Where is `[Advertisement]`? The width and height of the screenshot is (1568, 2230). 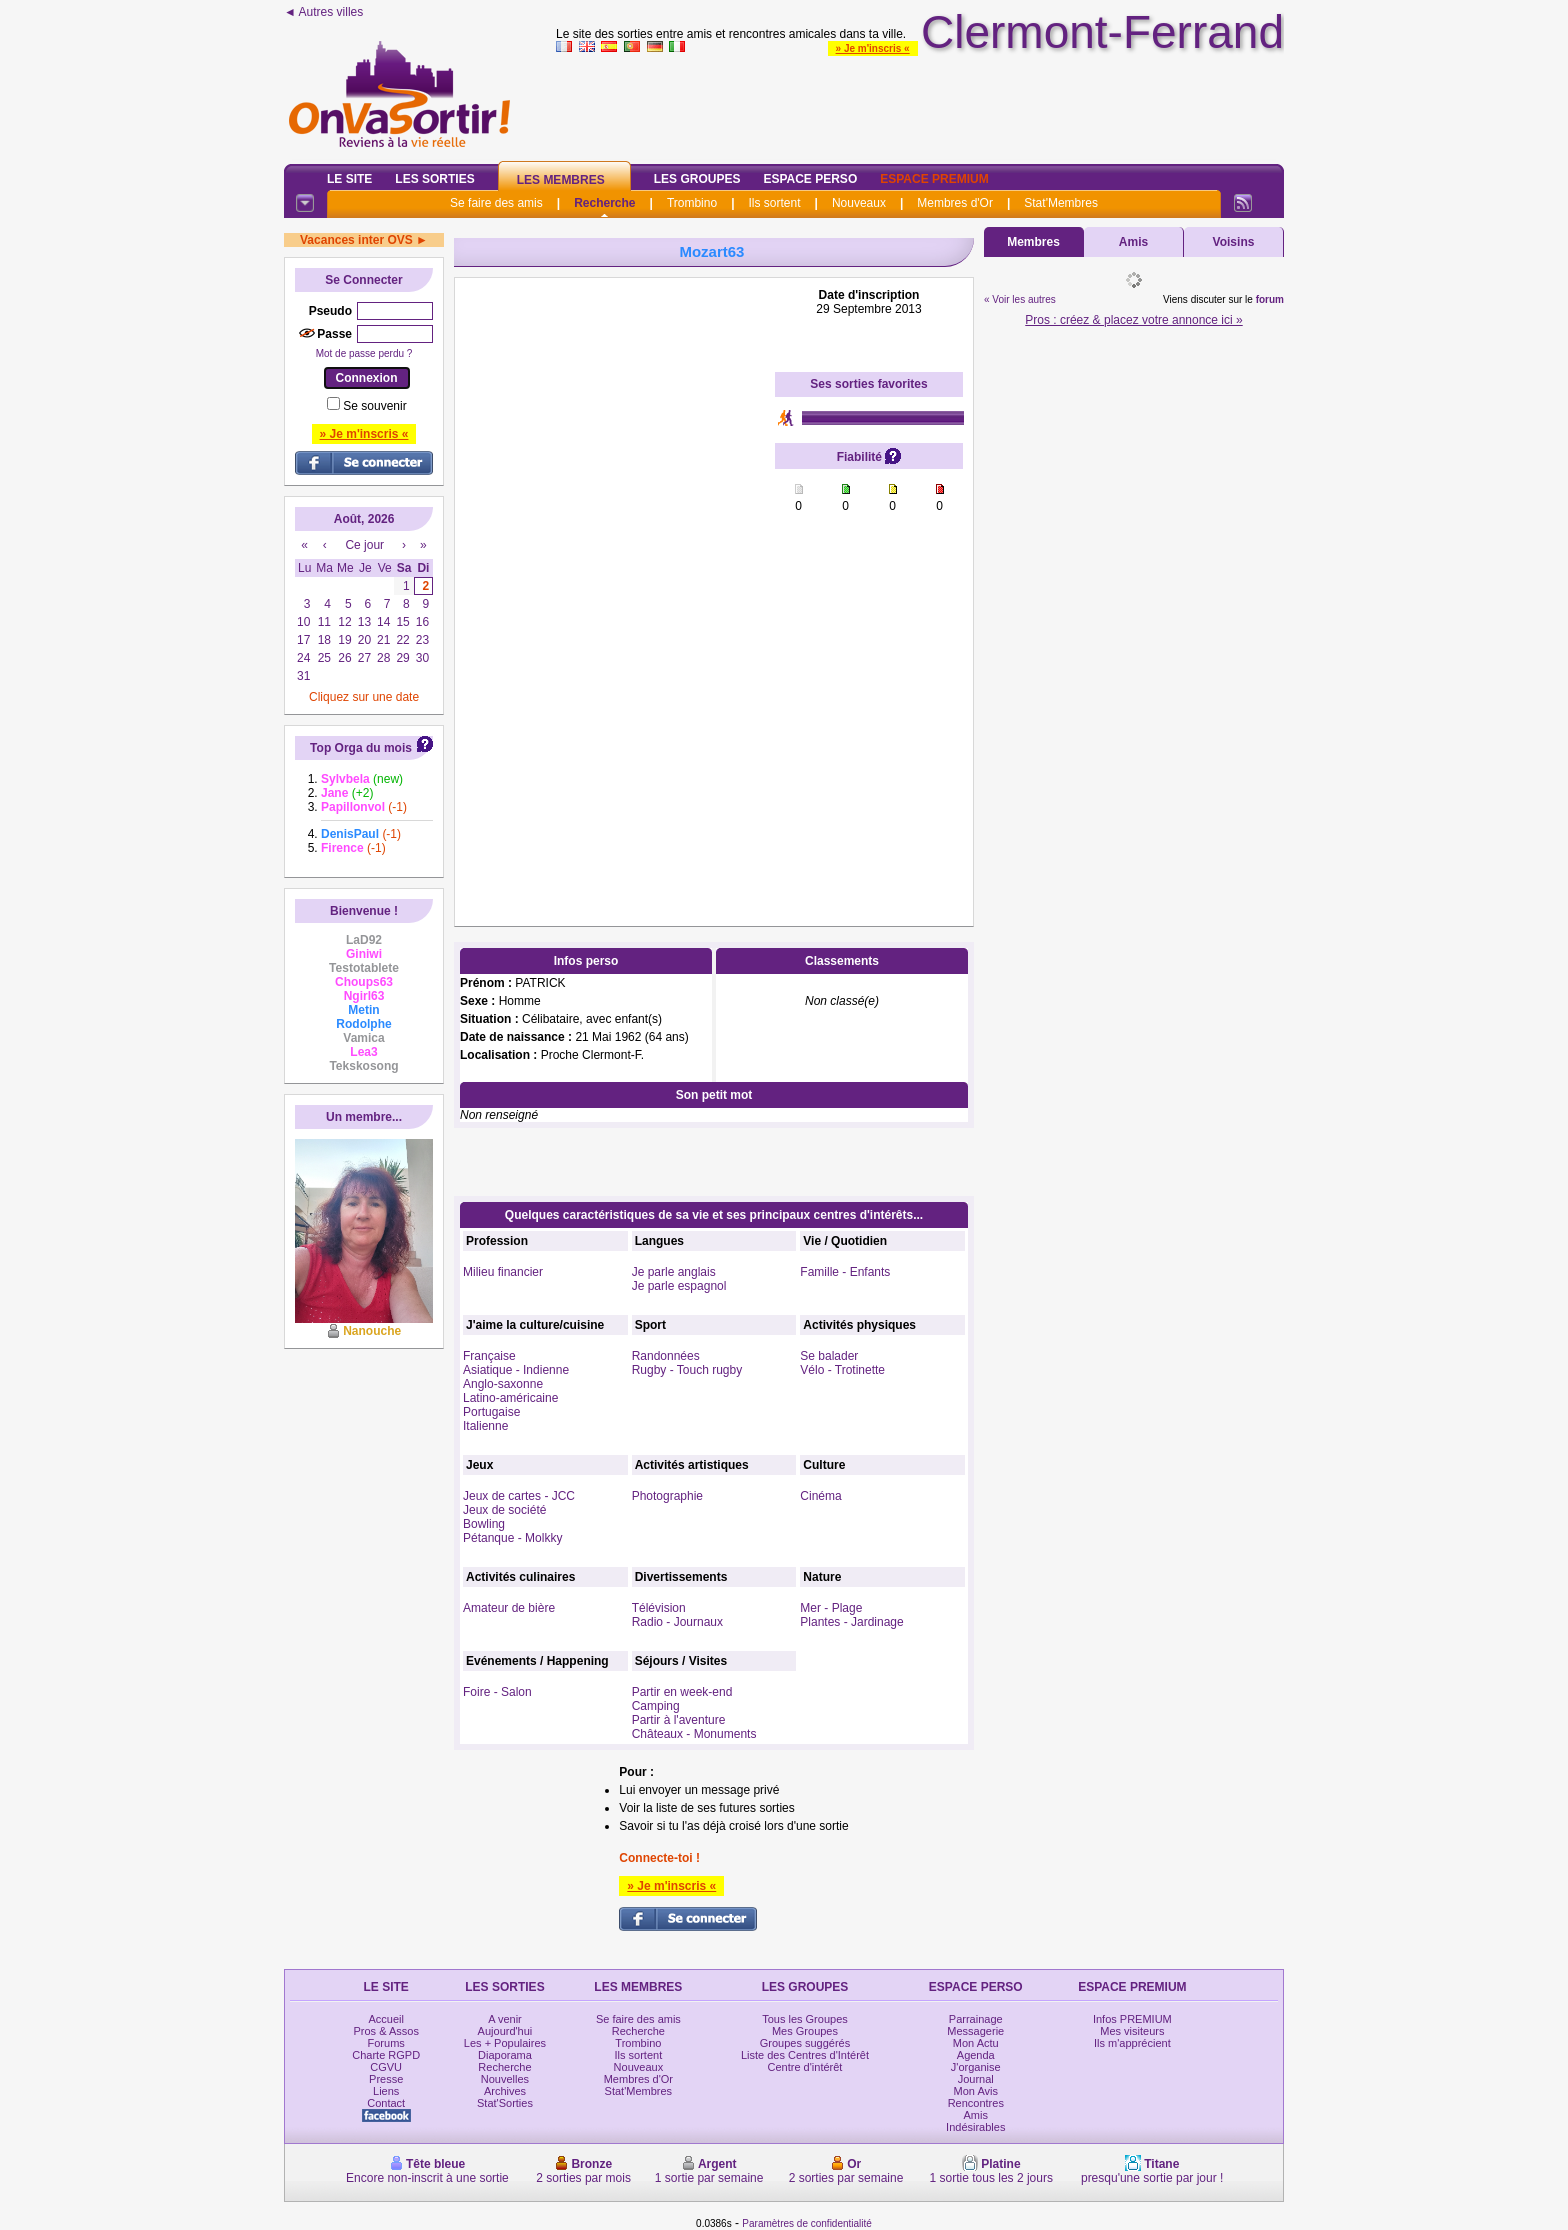
[Advertisement] is located at coordinates (615, 588).